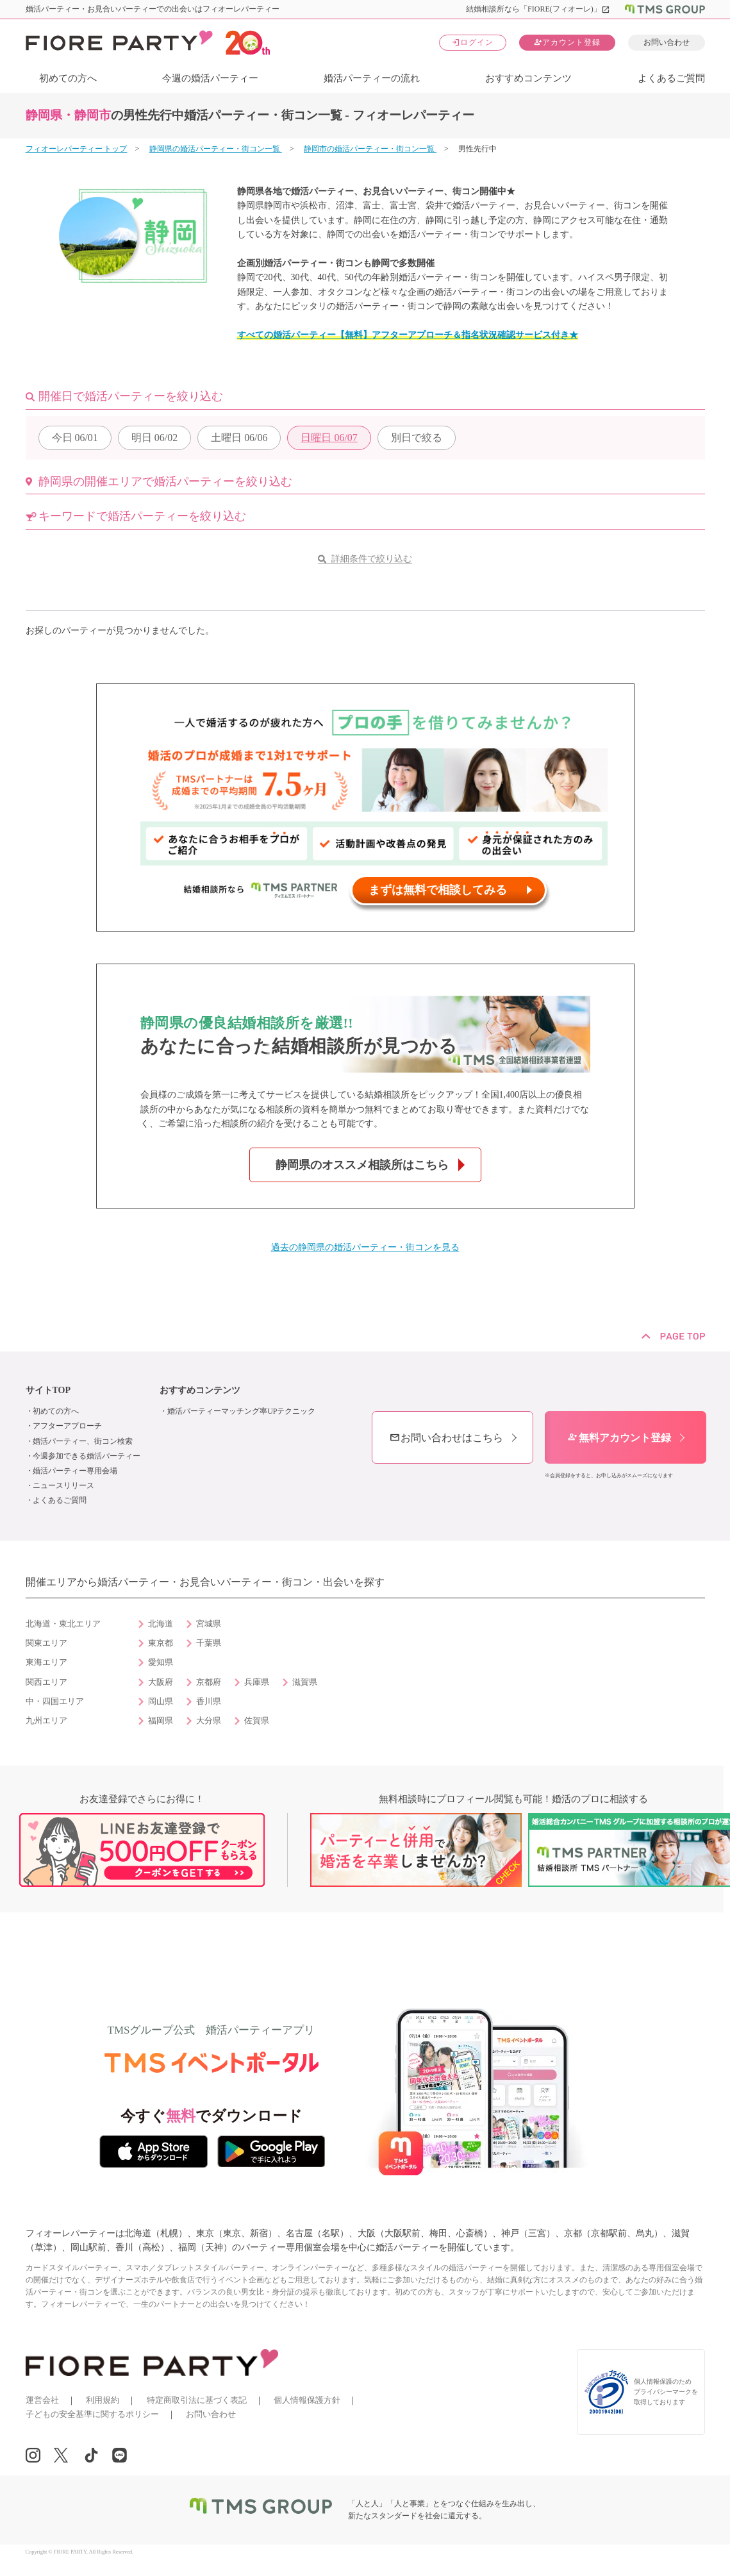 This screenshot has height=2576, width=730. What do you see at coordinates (371, 559) in the screenshot?
I see `詳細条件で絞り込む` at bounding box center [371, 559].